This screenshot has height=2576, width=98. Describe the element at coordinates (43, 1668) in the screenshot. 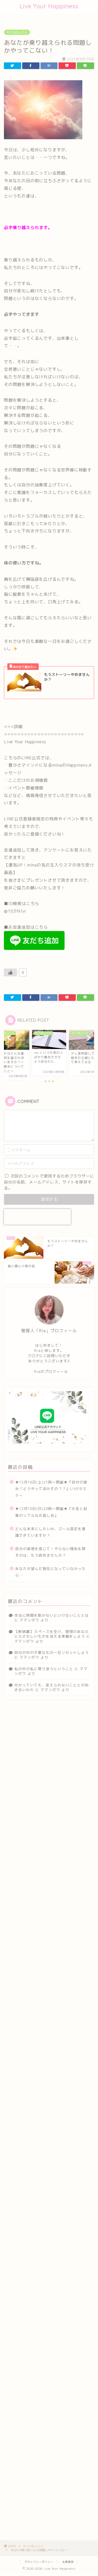

I see `私の中の私に寄り添うということ` at that location.